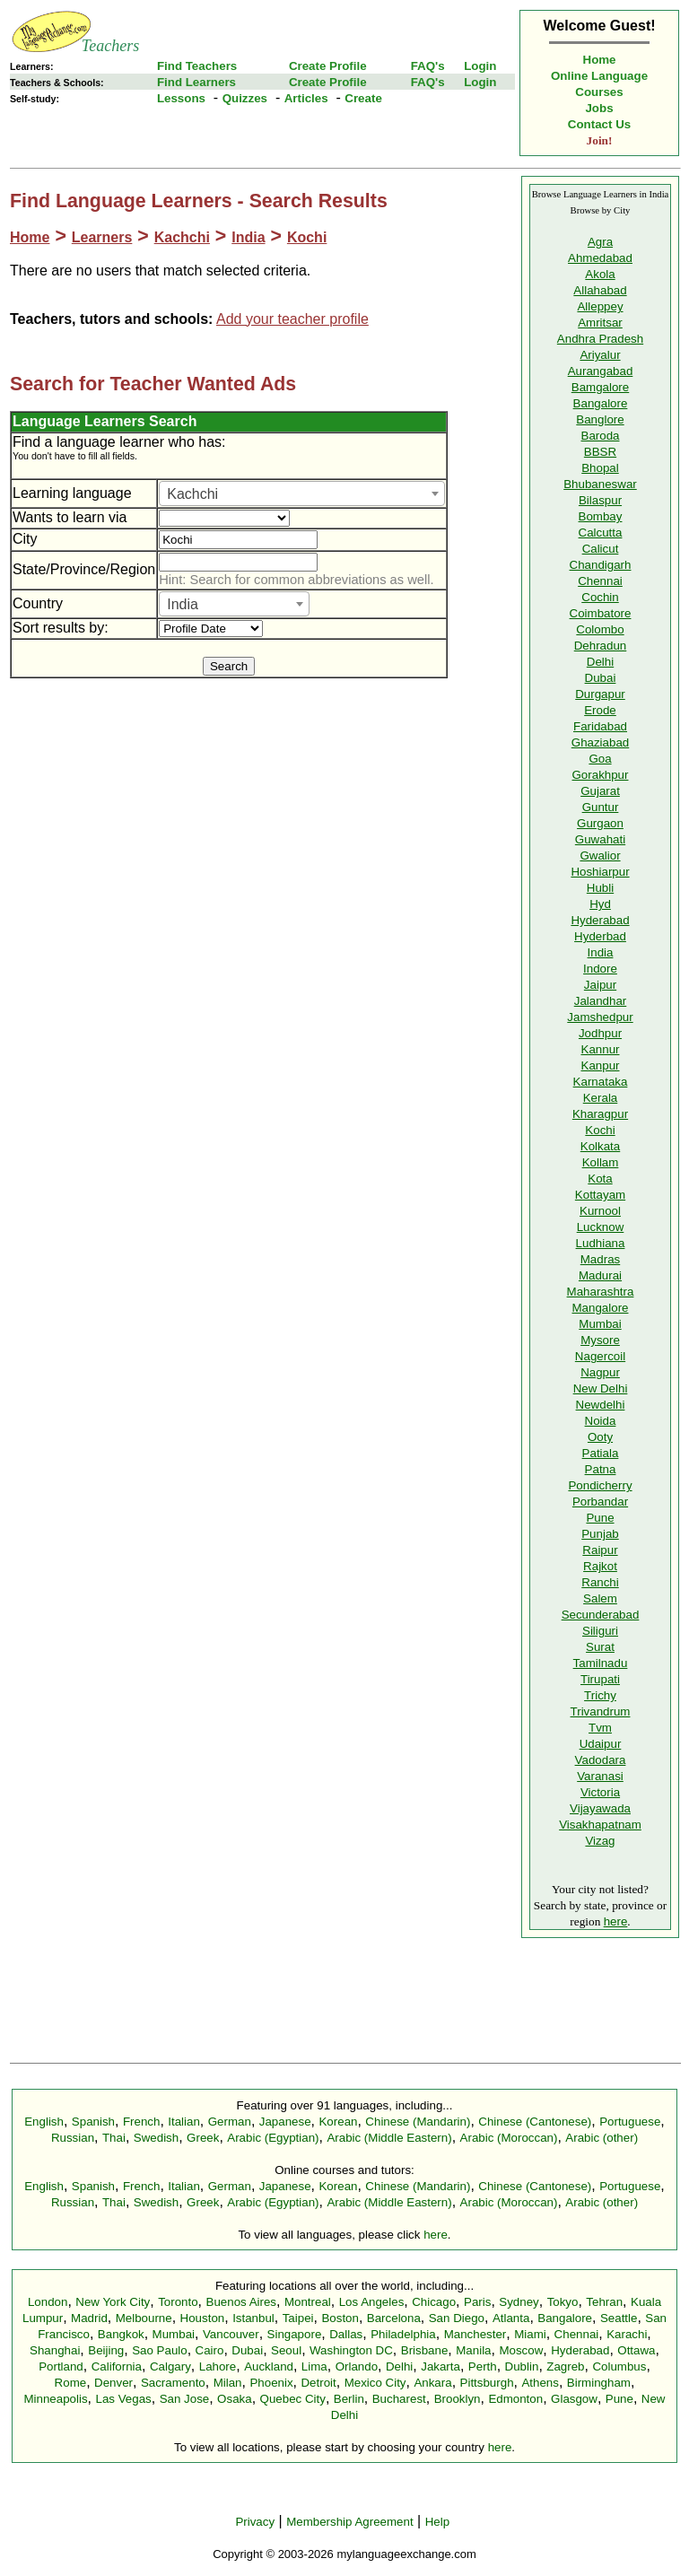 This screenshot has height=2576, width=689. Describe the element at coordinates (477, 2302) in the screenshot. I see `Paris` at that location.